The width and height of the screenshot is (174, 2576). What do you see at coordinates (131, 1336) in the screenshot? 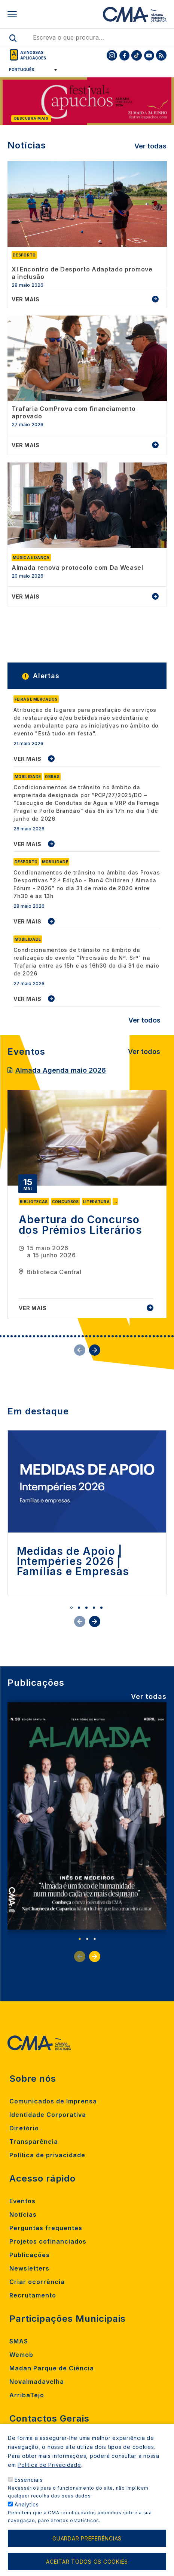
I see `39 [tab]` at bounding box center [131, 1336].